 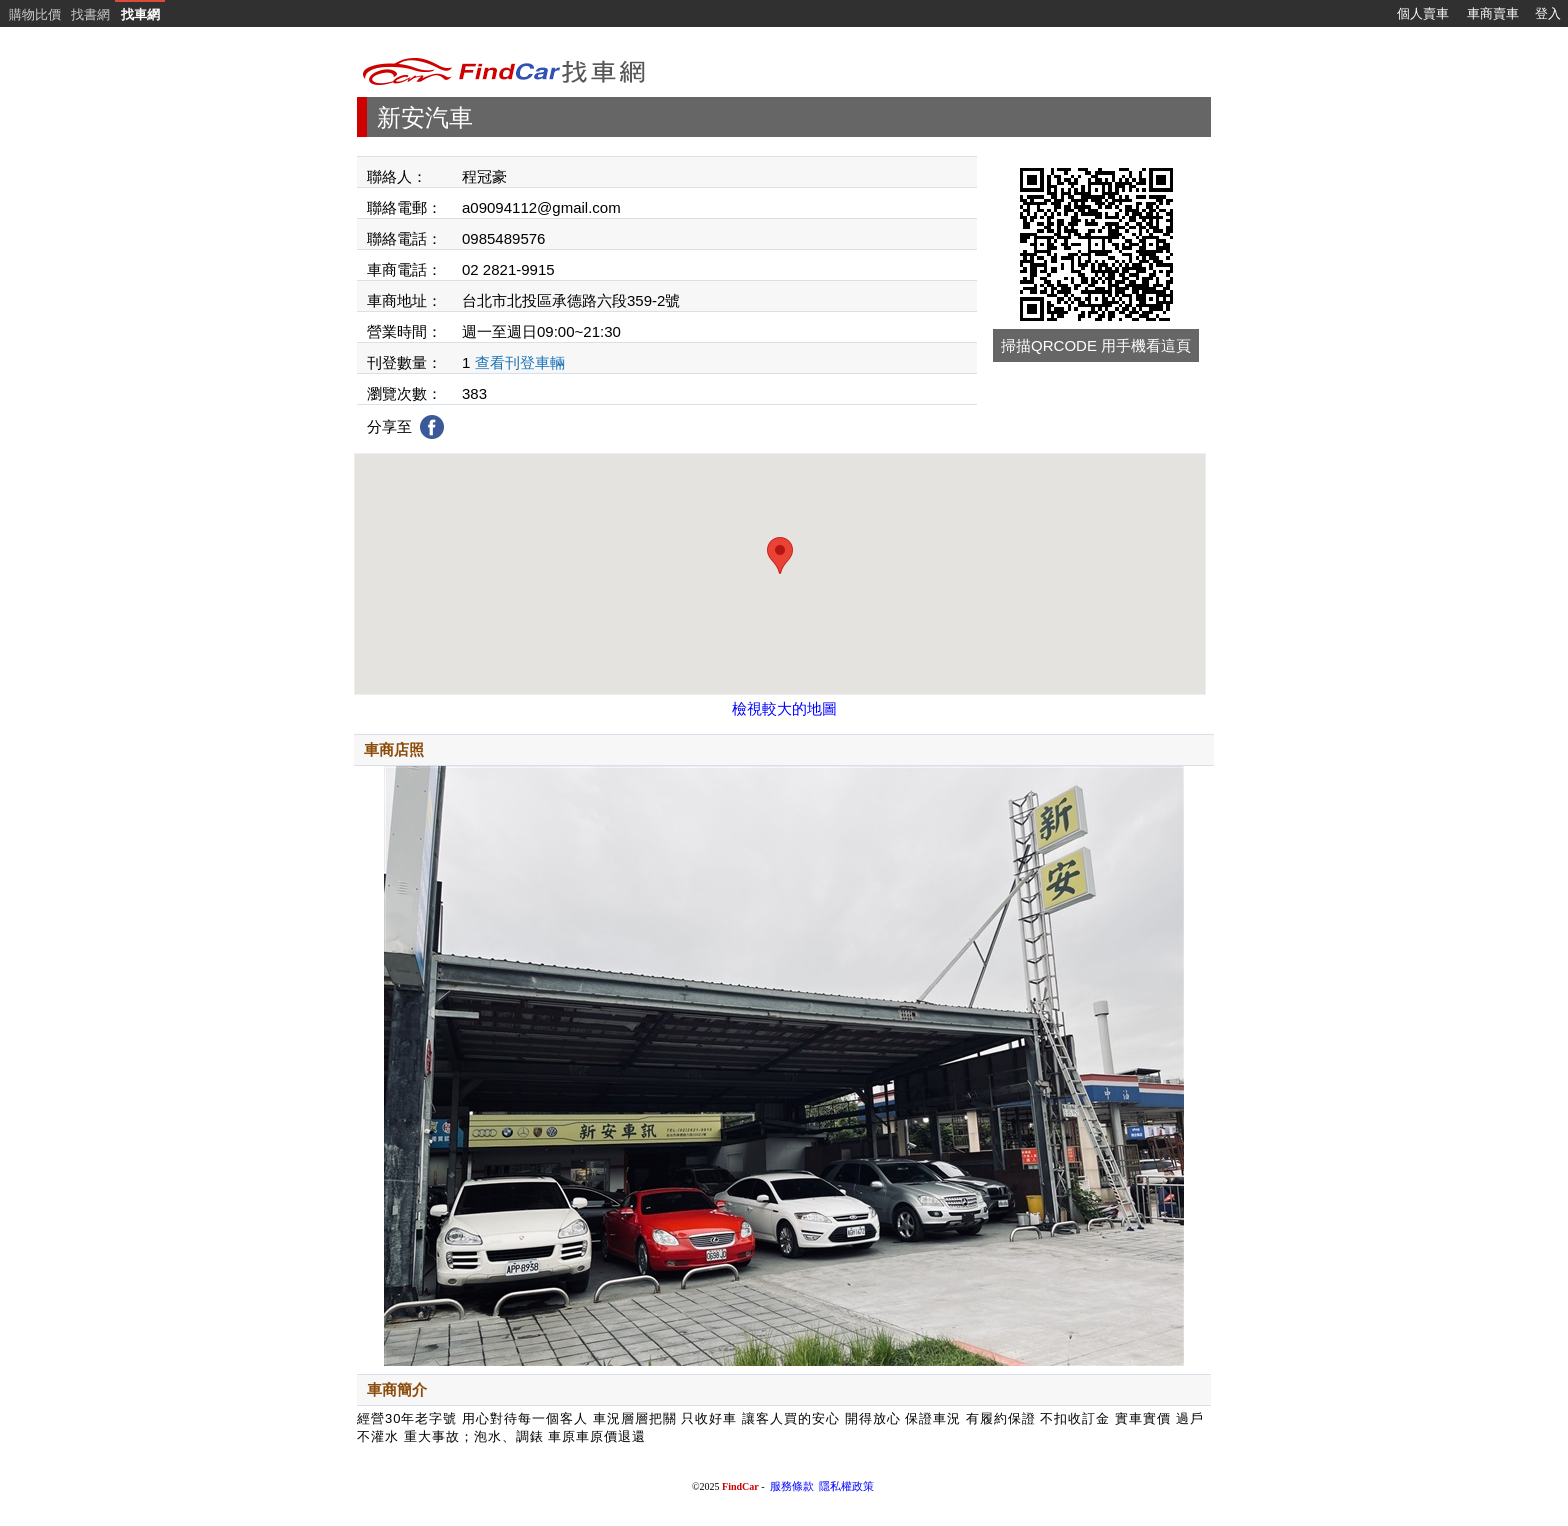 I want to click on 找書網, so click(x=90, y=14).